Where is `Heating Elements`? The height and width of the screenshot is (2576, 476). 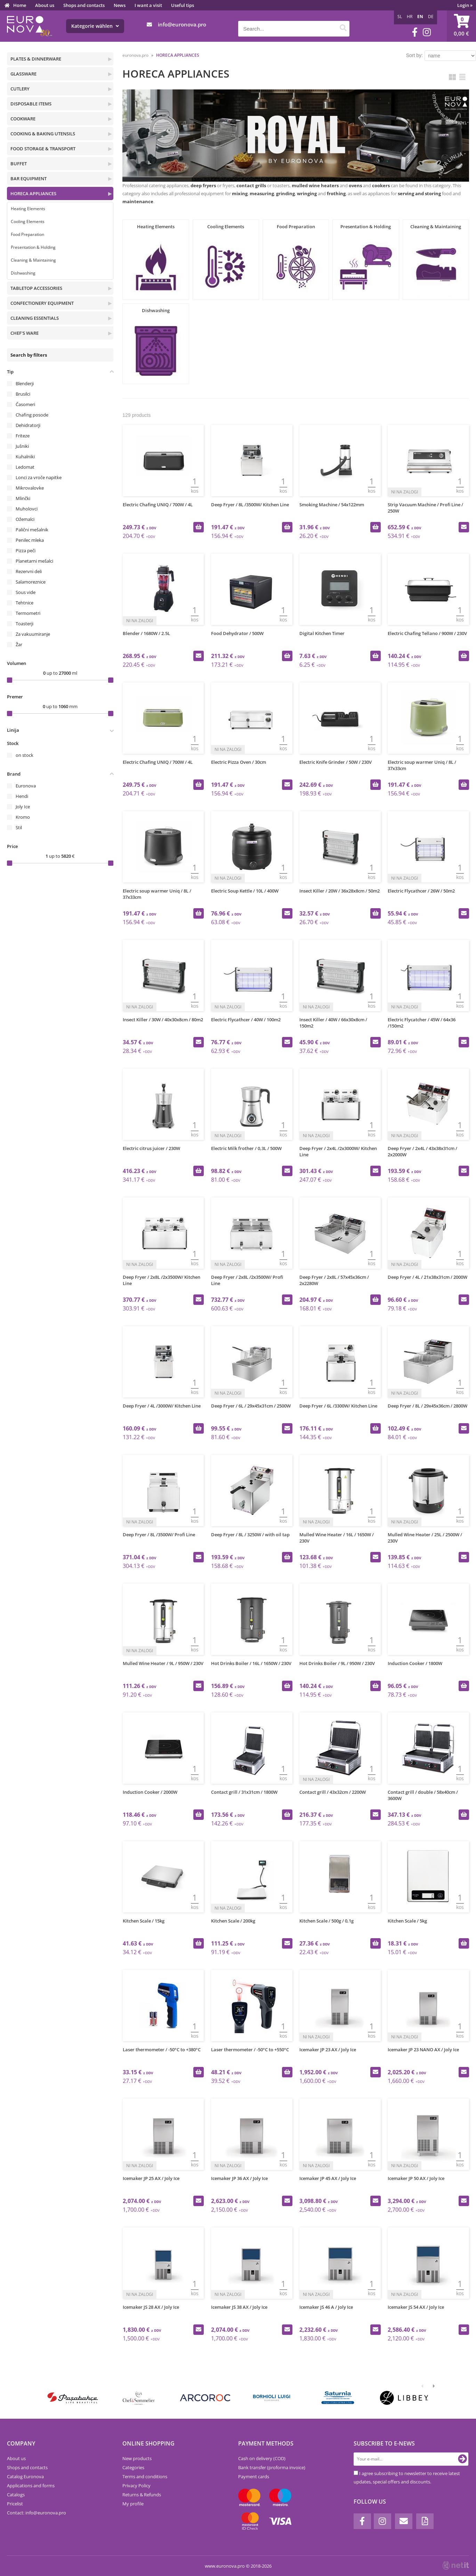 Heating Elements is located at coordinates (28, 209).